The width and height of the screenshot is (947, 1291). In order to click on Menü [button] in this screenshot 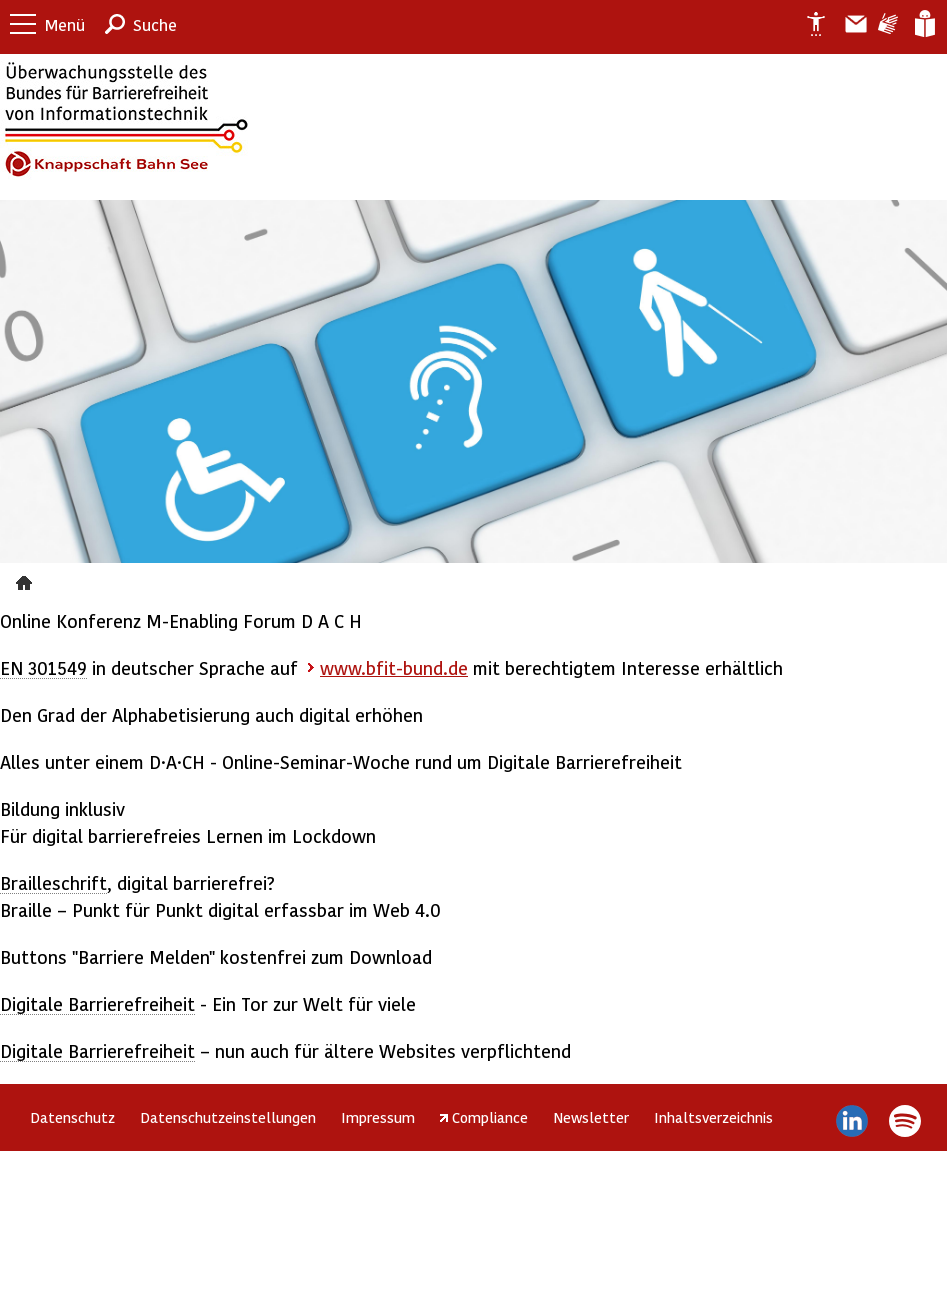, I will do `click(65, 24)`.